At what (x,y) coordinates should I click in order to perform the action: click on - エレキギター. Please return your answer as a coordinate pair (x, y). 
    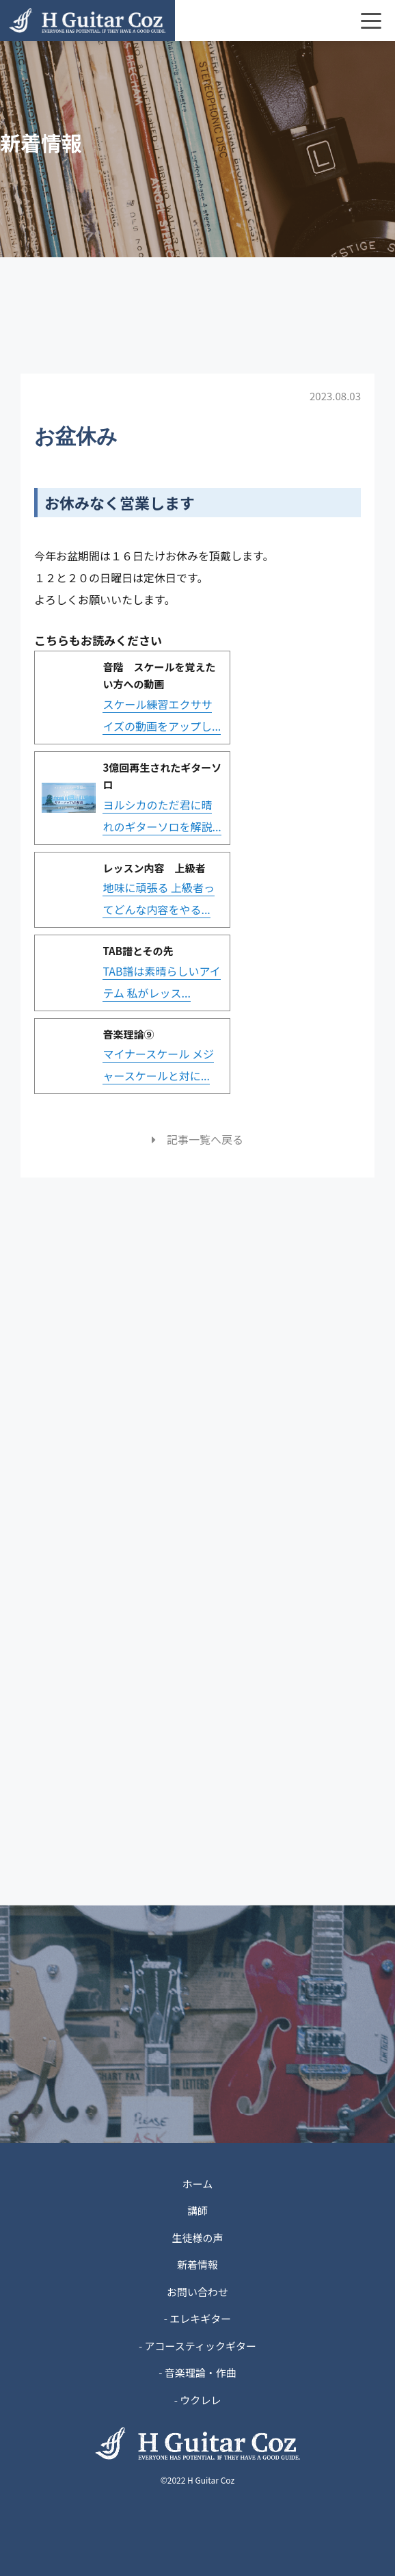
    Looking at the image, I should click on (198, 2318).